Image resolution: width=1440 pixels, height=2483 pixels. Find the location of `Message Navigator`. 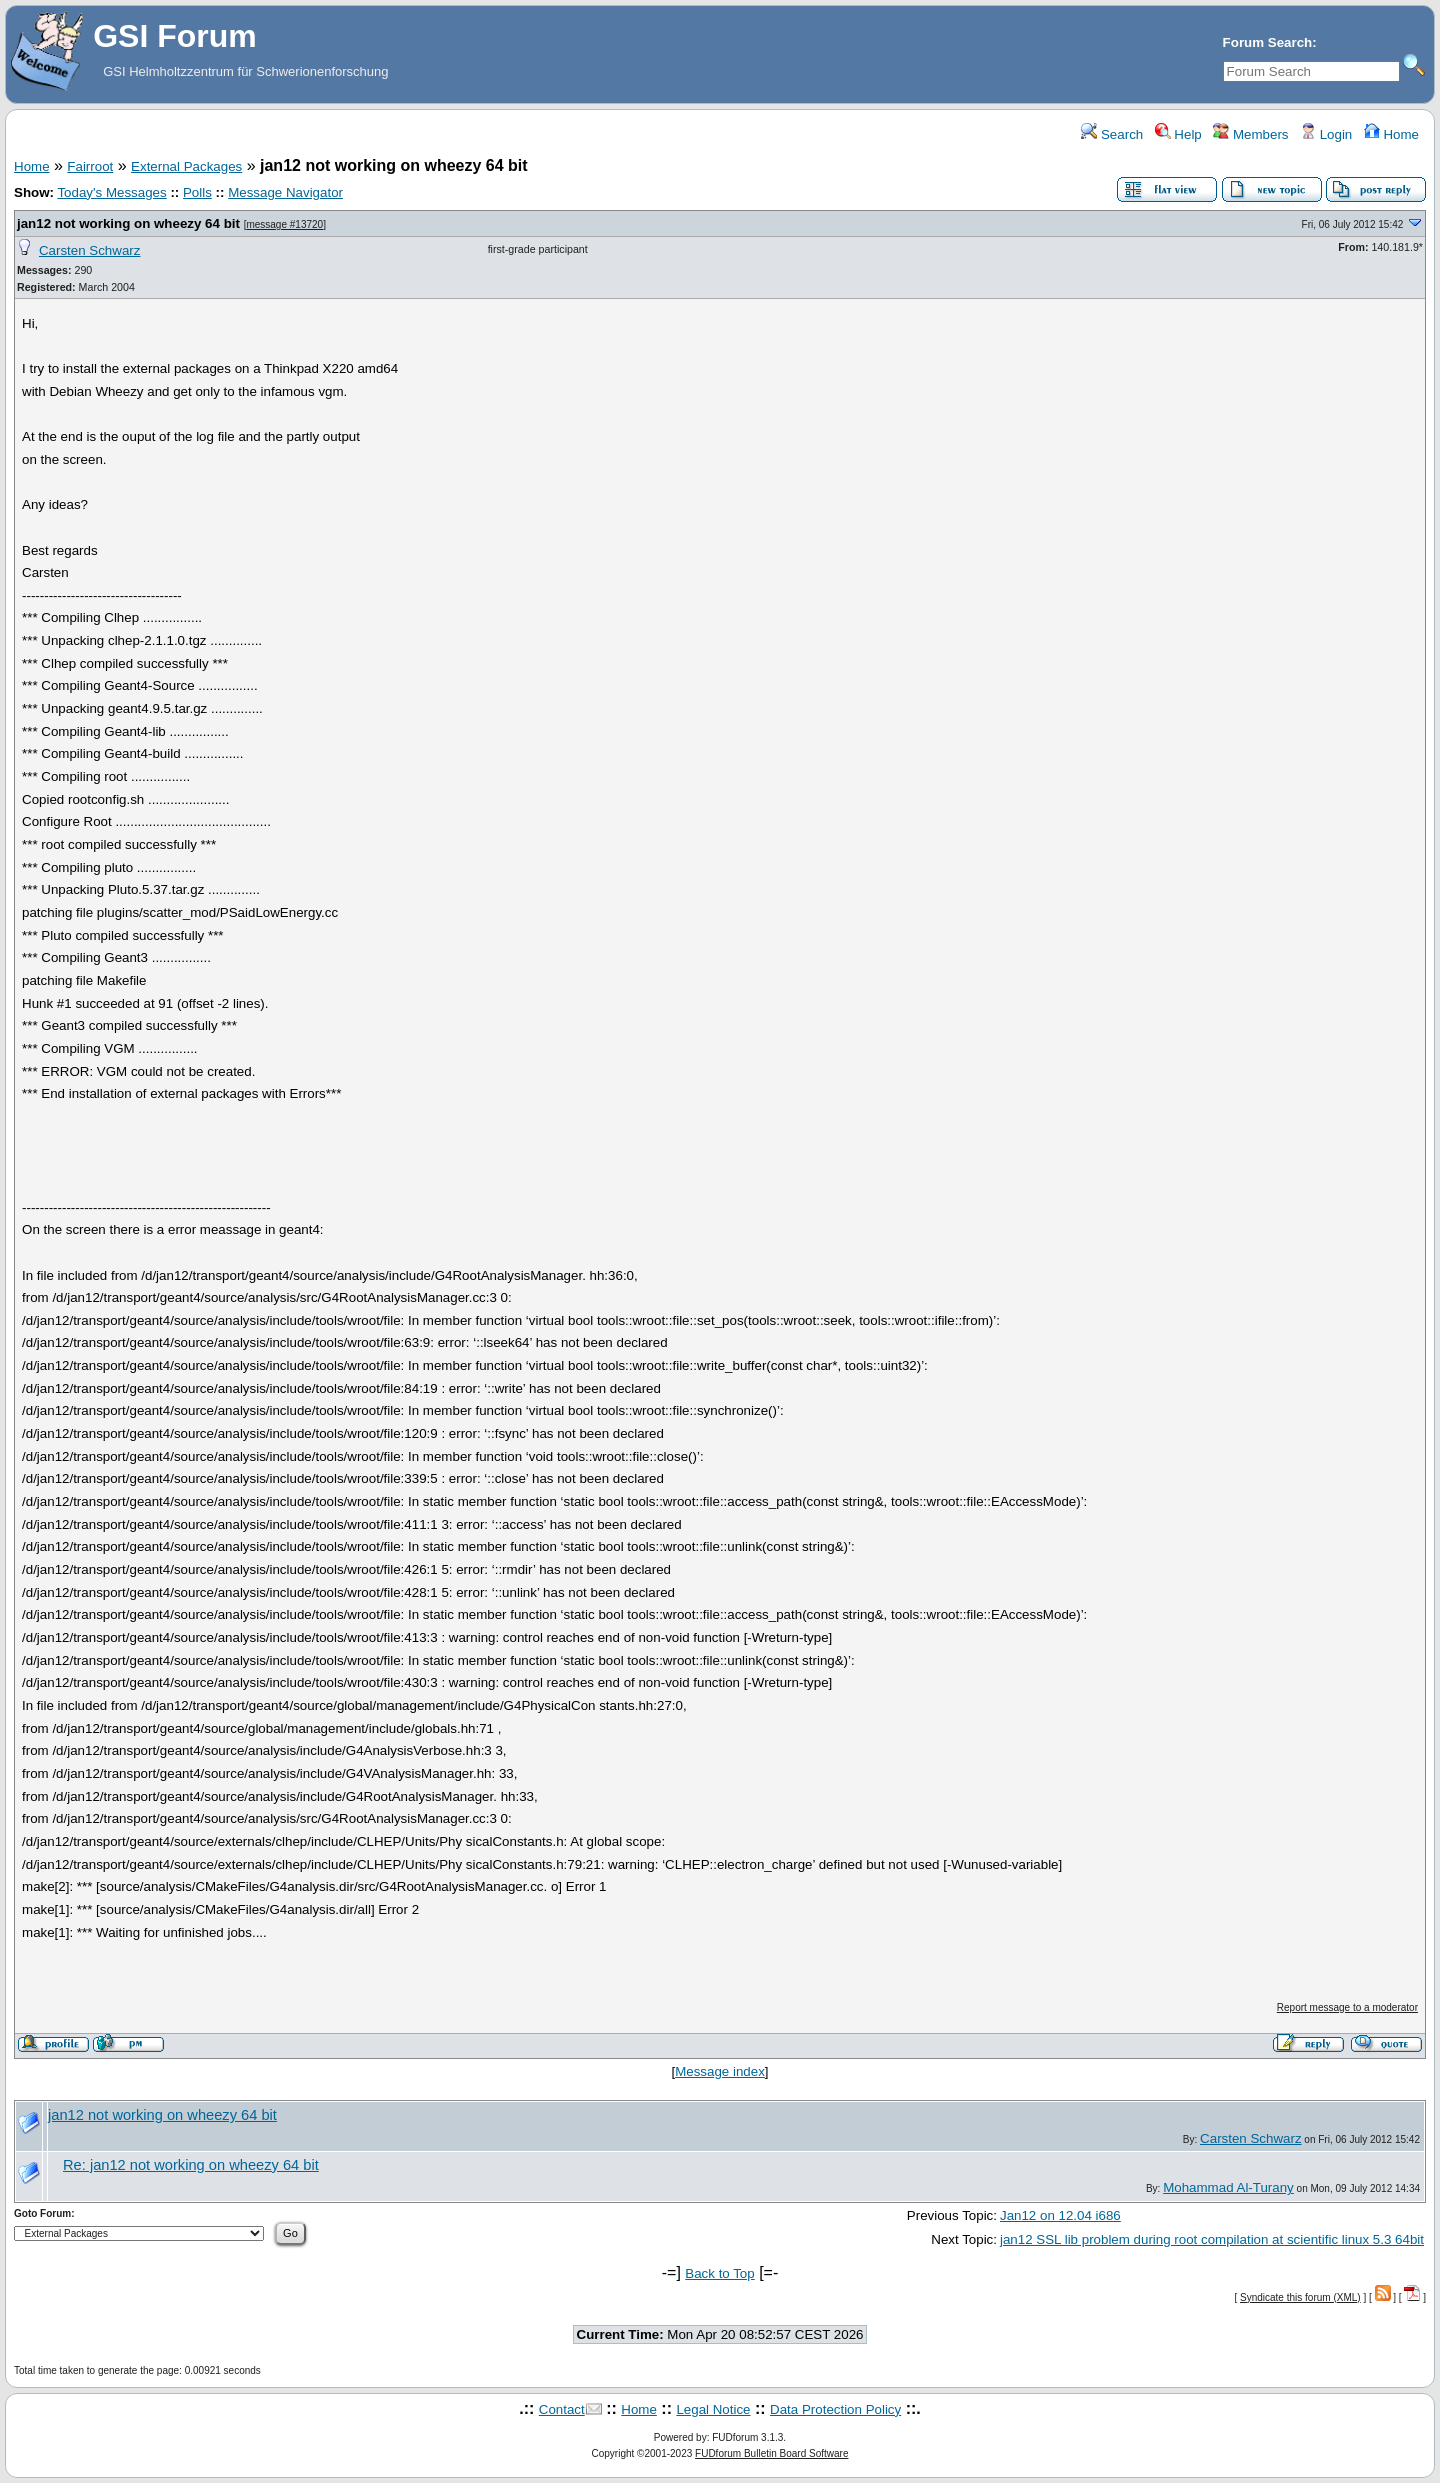

Message Navigator is located at coordinates (285, 192).